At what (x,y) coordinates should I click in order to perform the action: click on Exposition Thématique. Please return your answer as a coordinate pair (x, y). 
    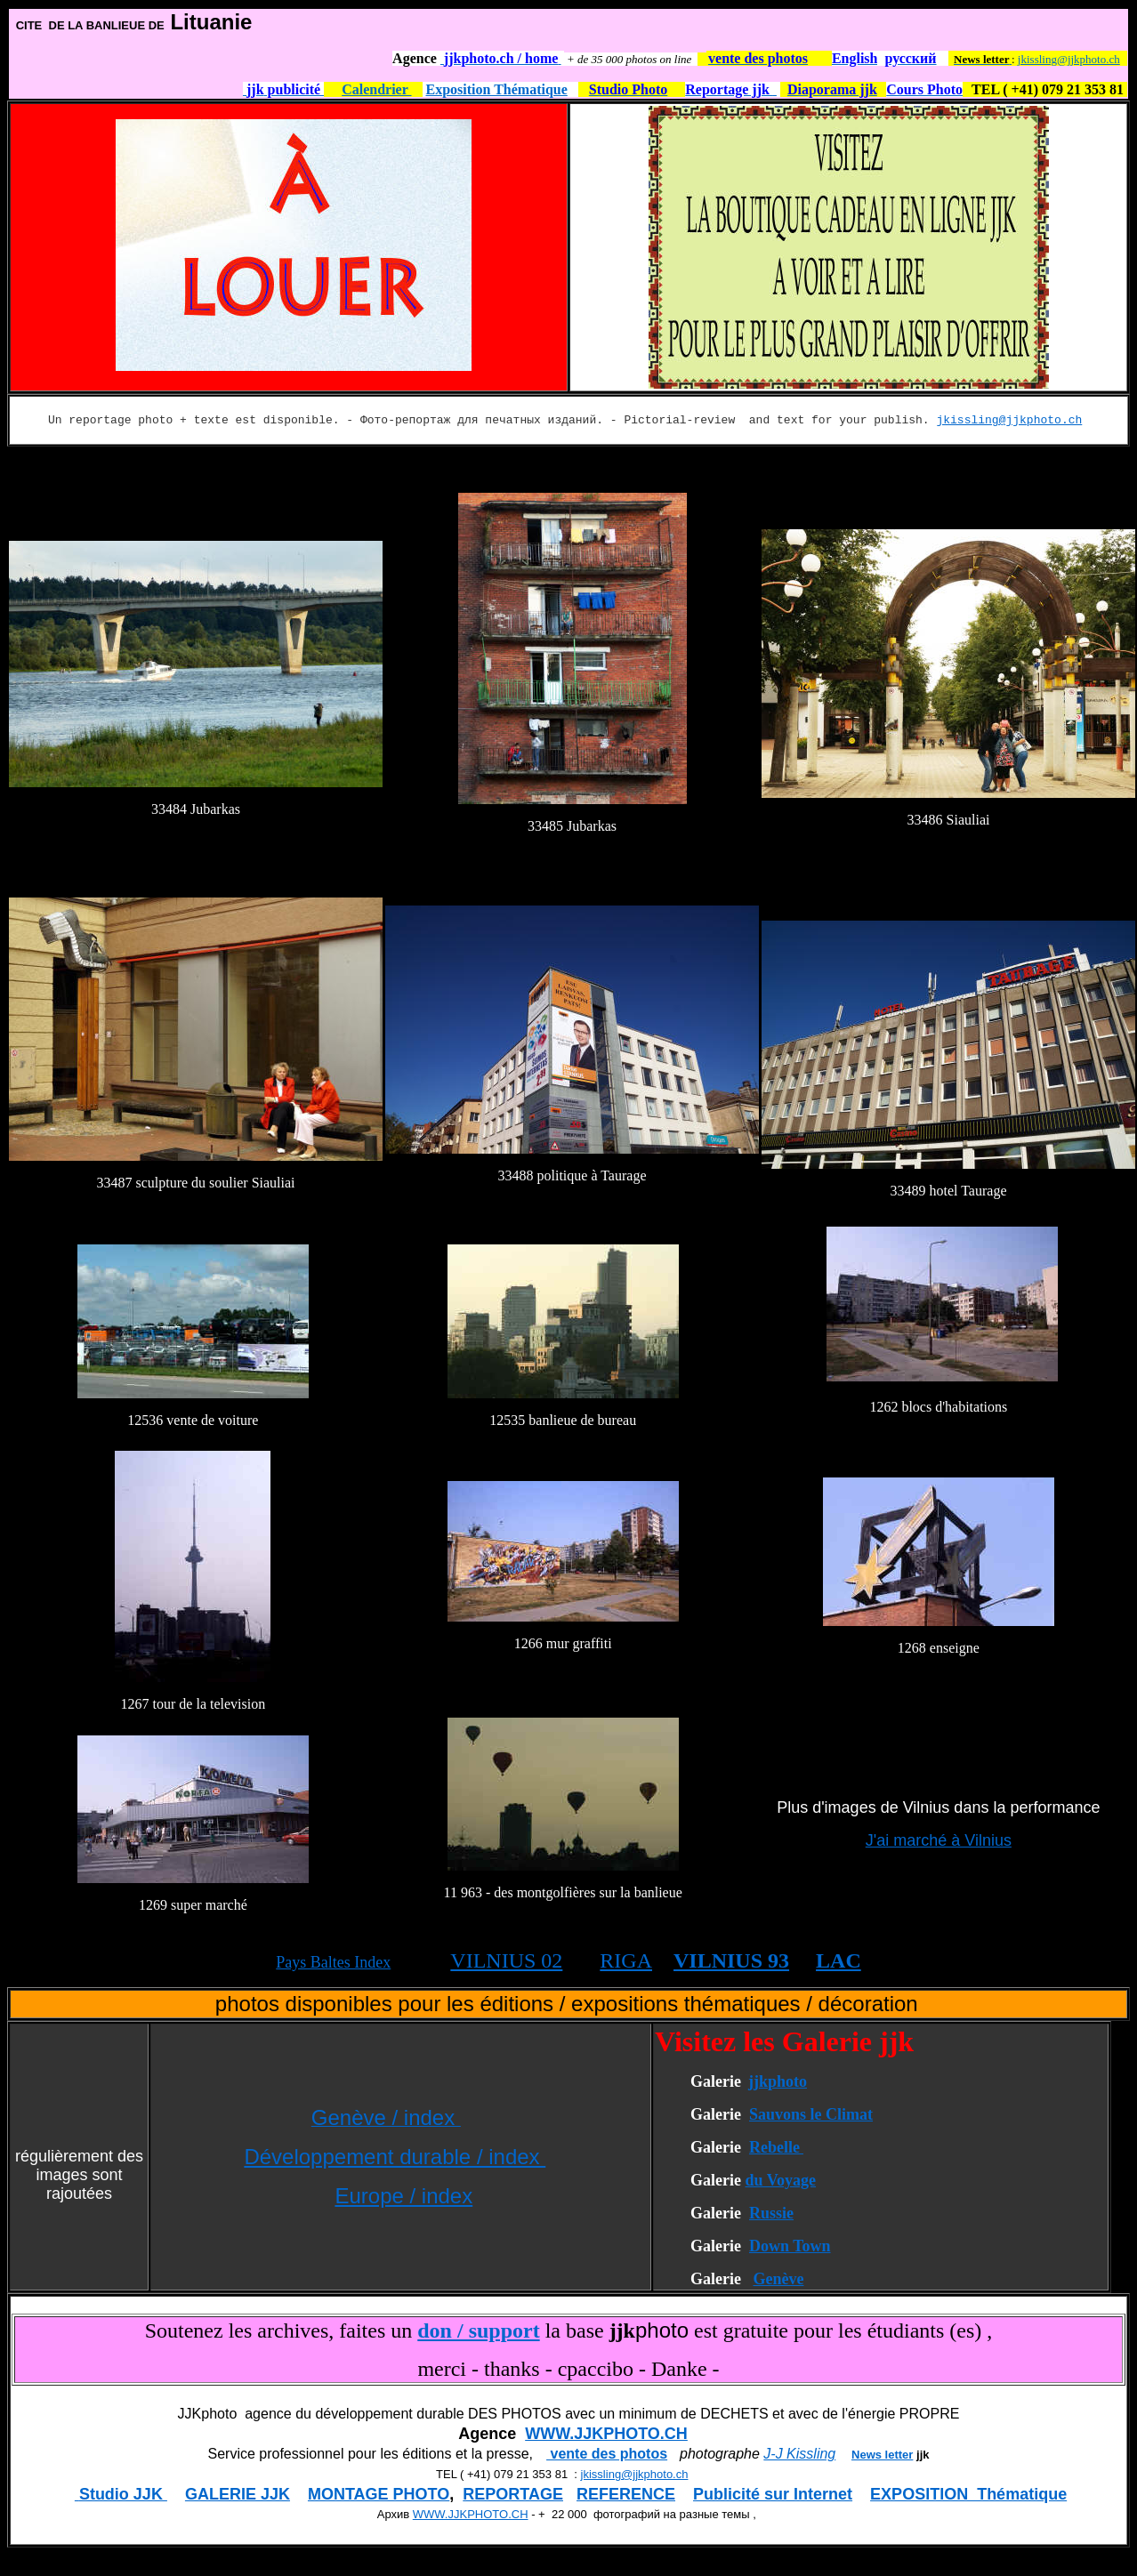
    Looking at the image, I should click on (497, 89).